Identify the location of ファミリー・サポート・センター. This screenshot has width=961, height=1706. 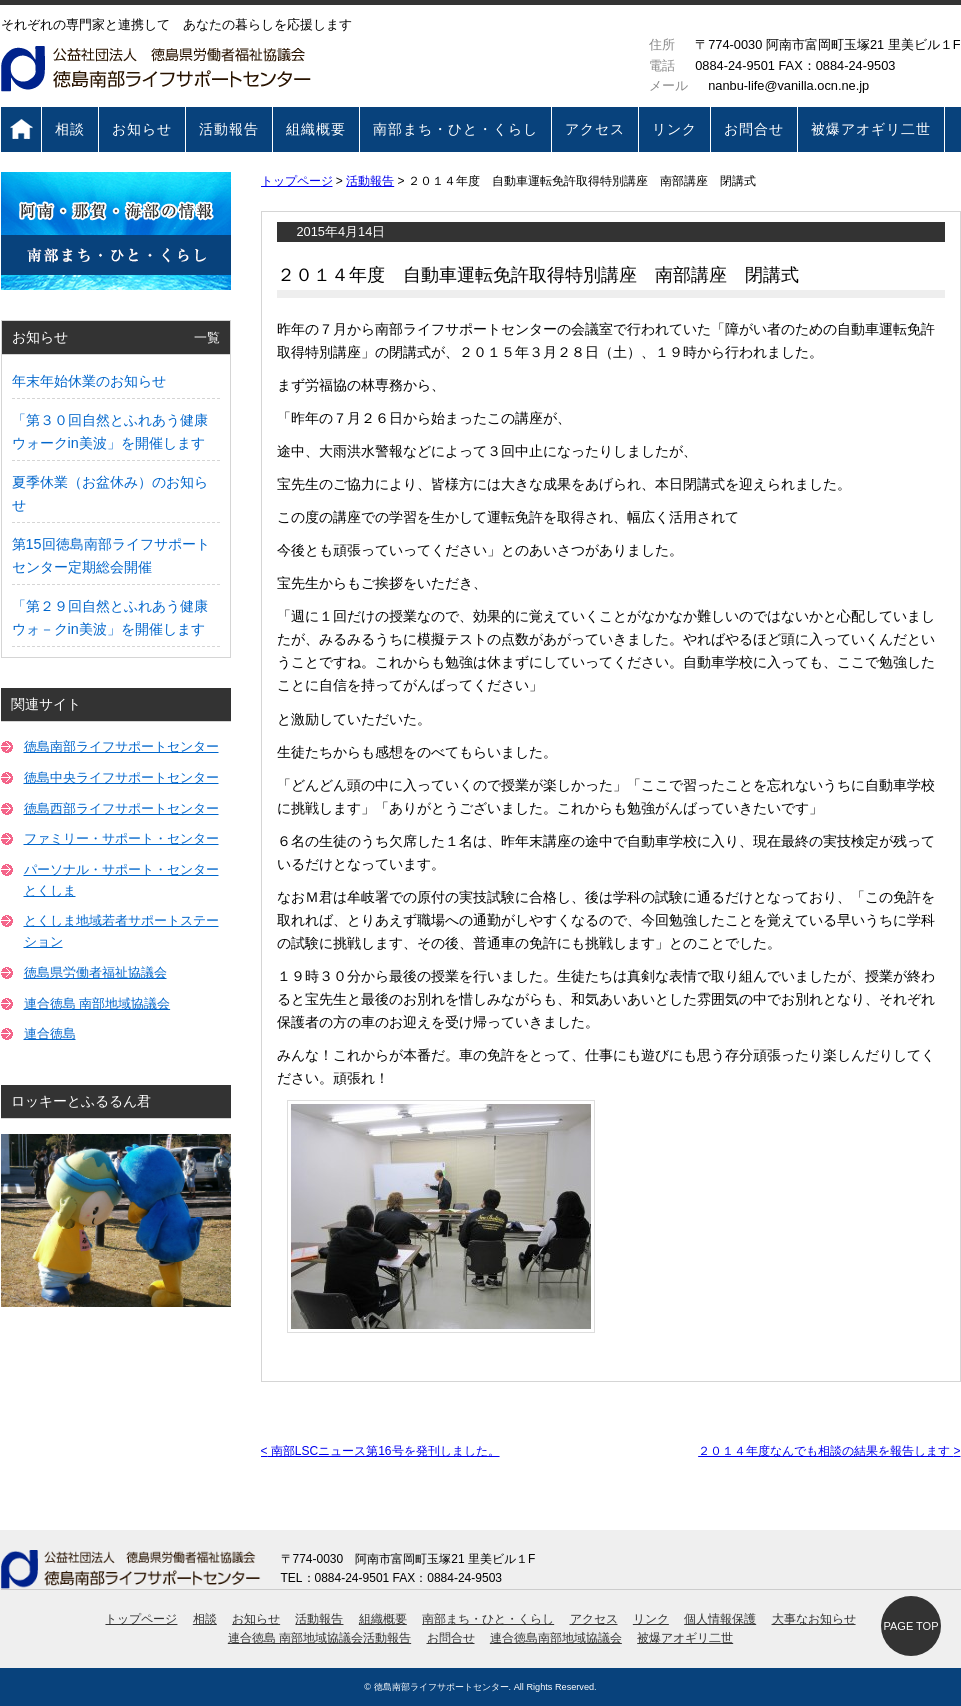
(121, 838).